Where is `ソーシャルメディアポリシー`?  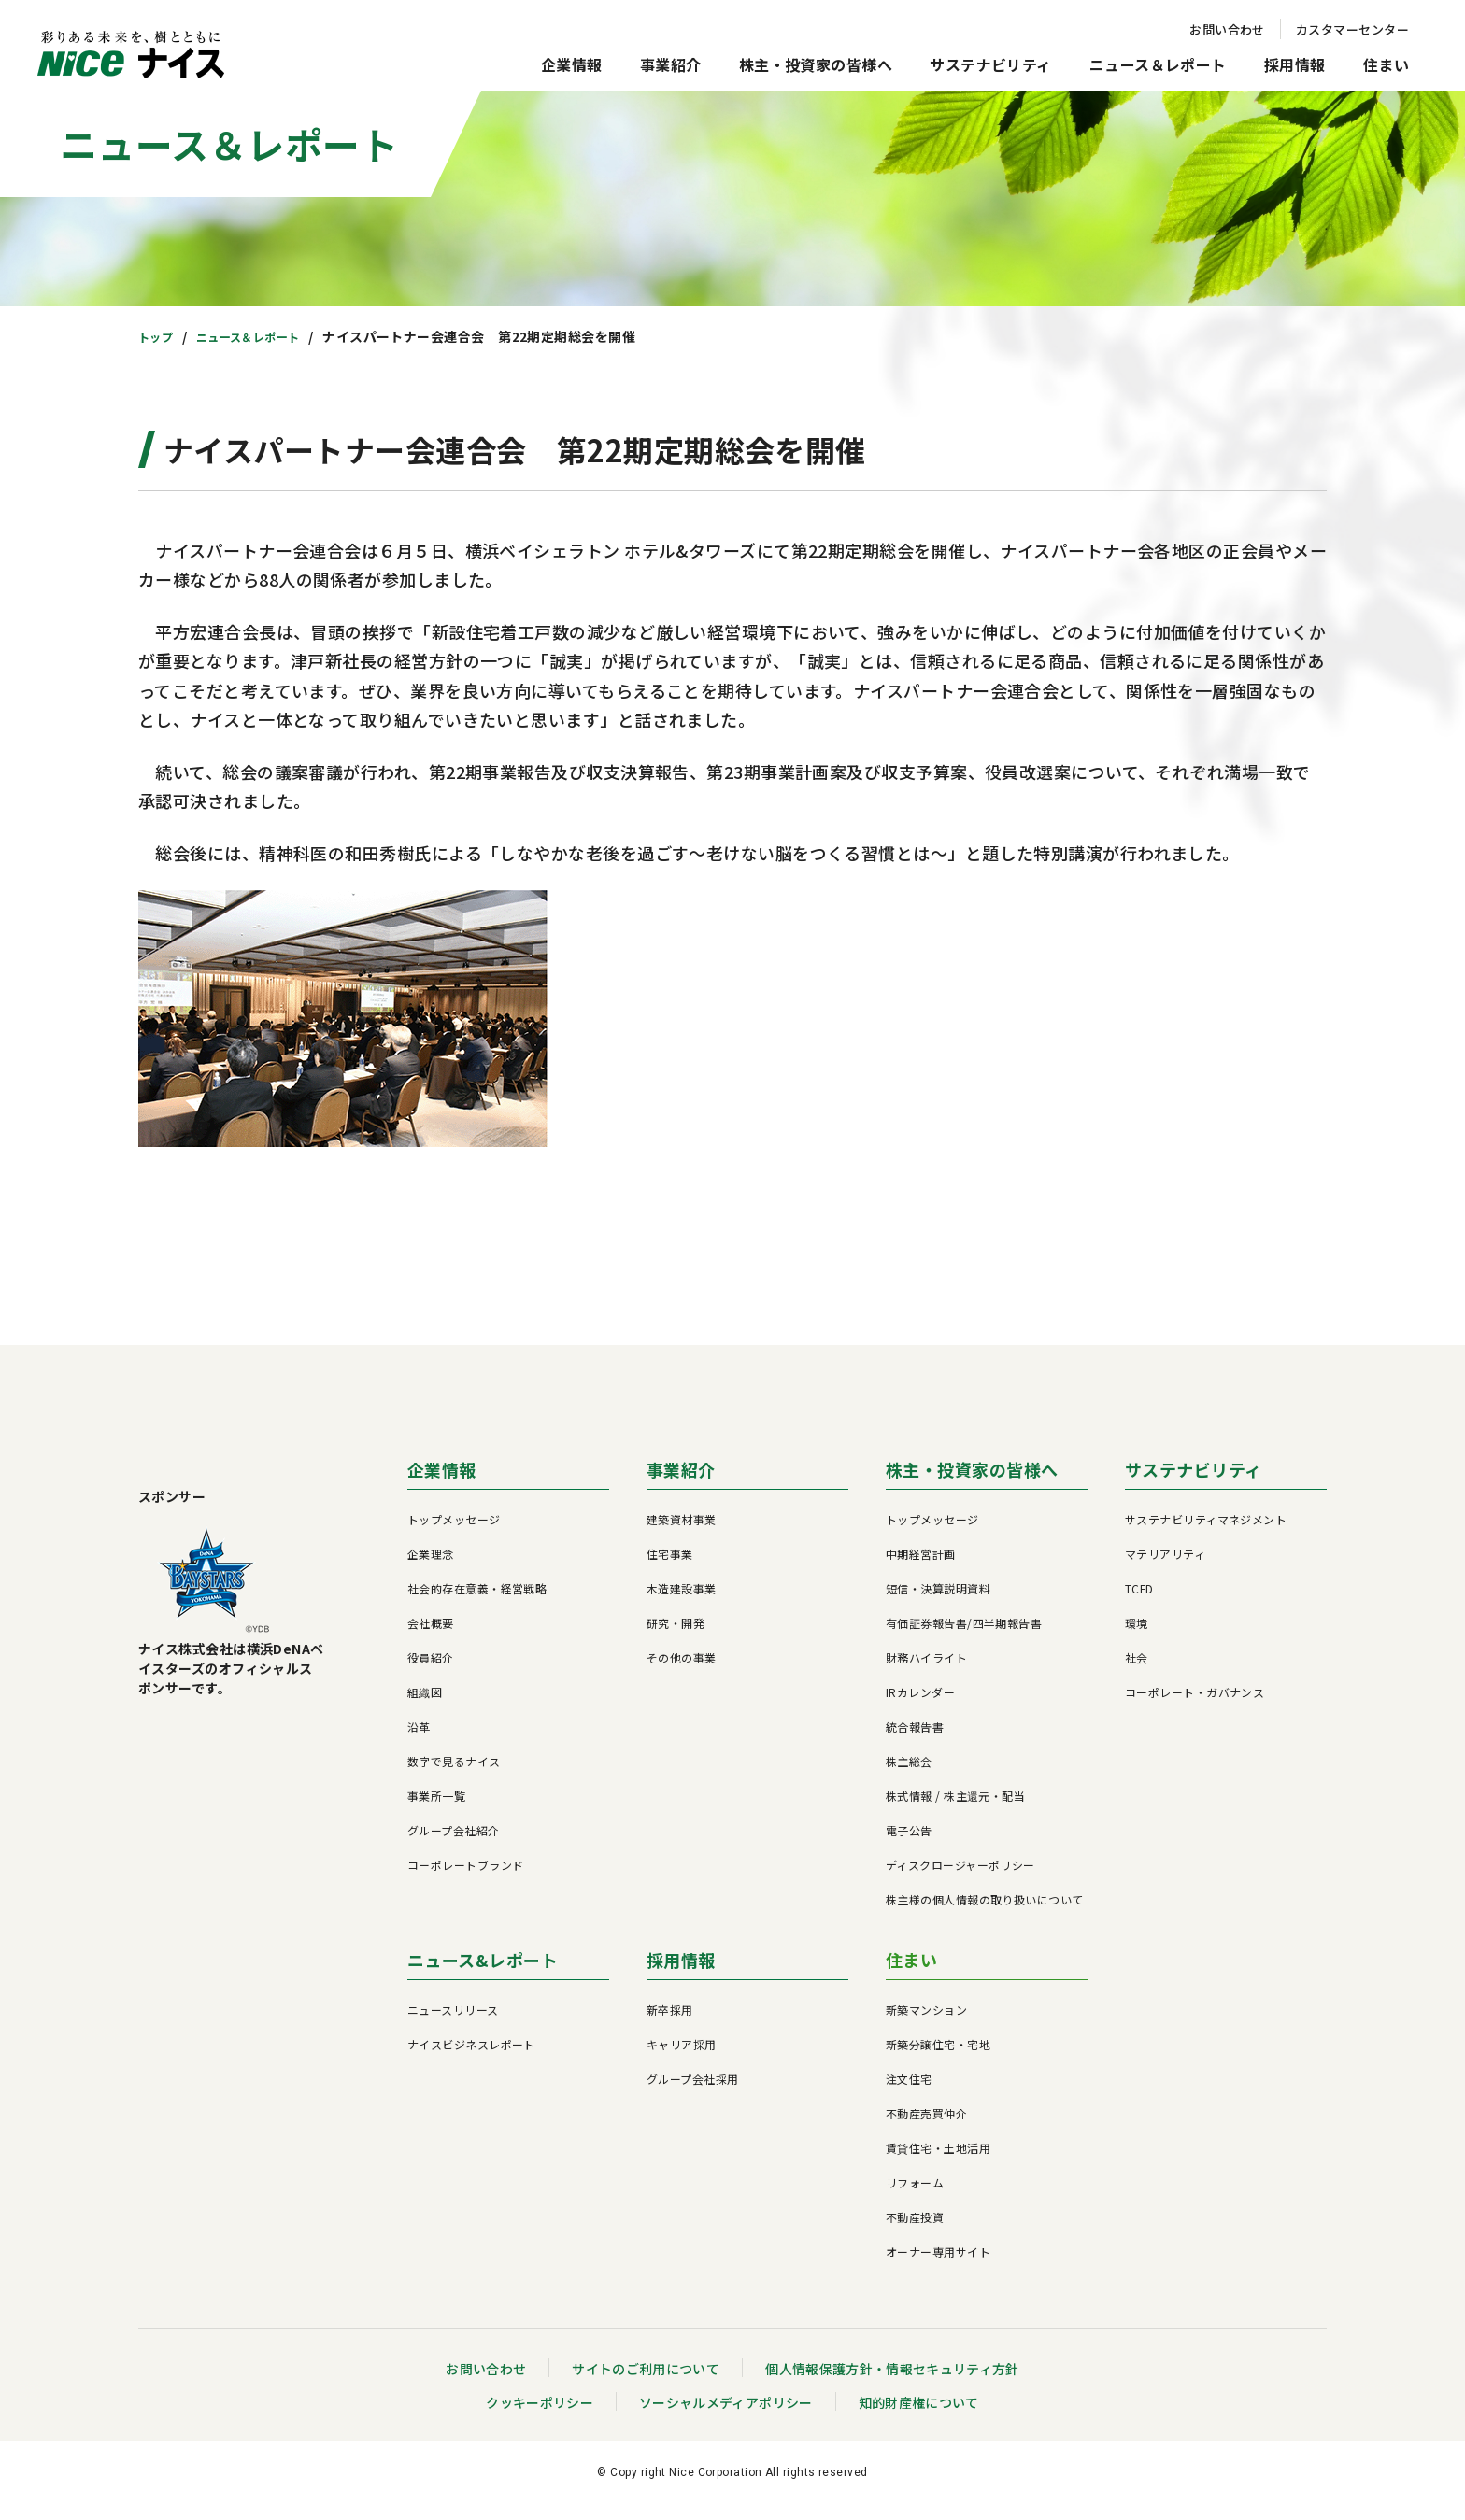 ソーシャルメディアポリシー is located at coordinates (725, 2417).